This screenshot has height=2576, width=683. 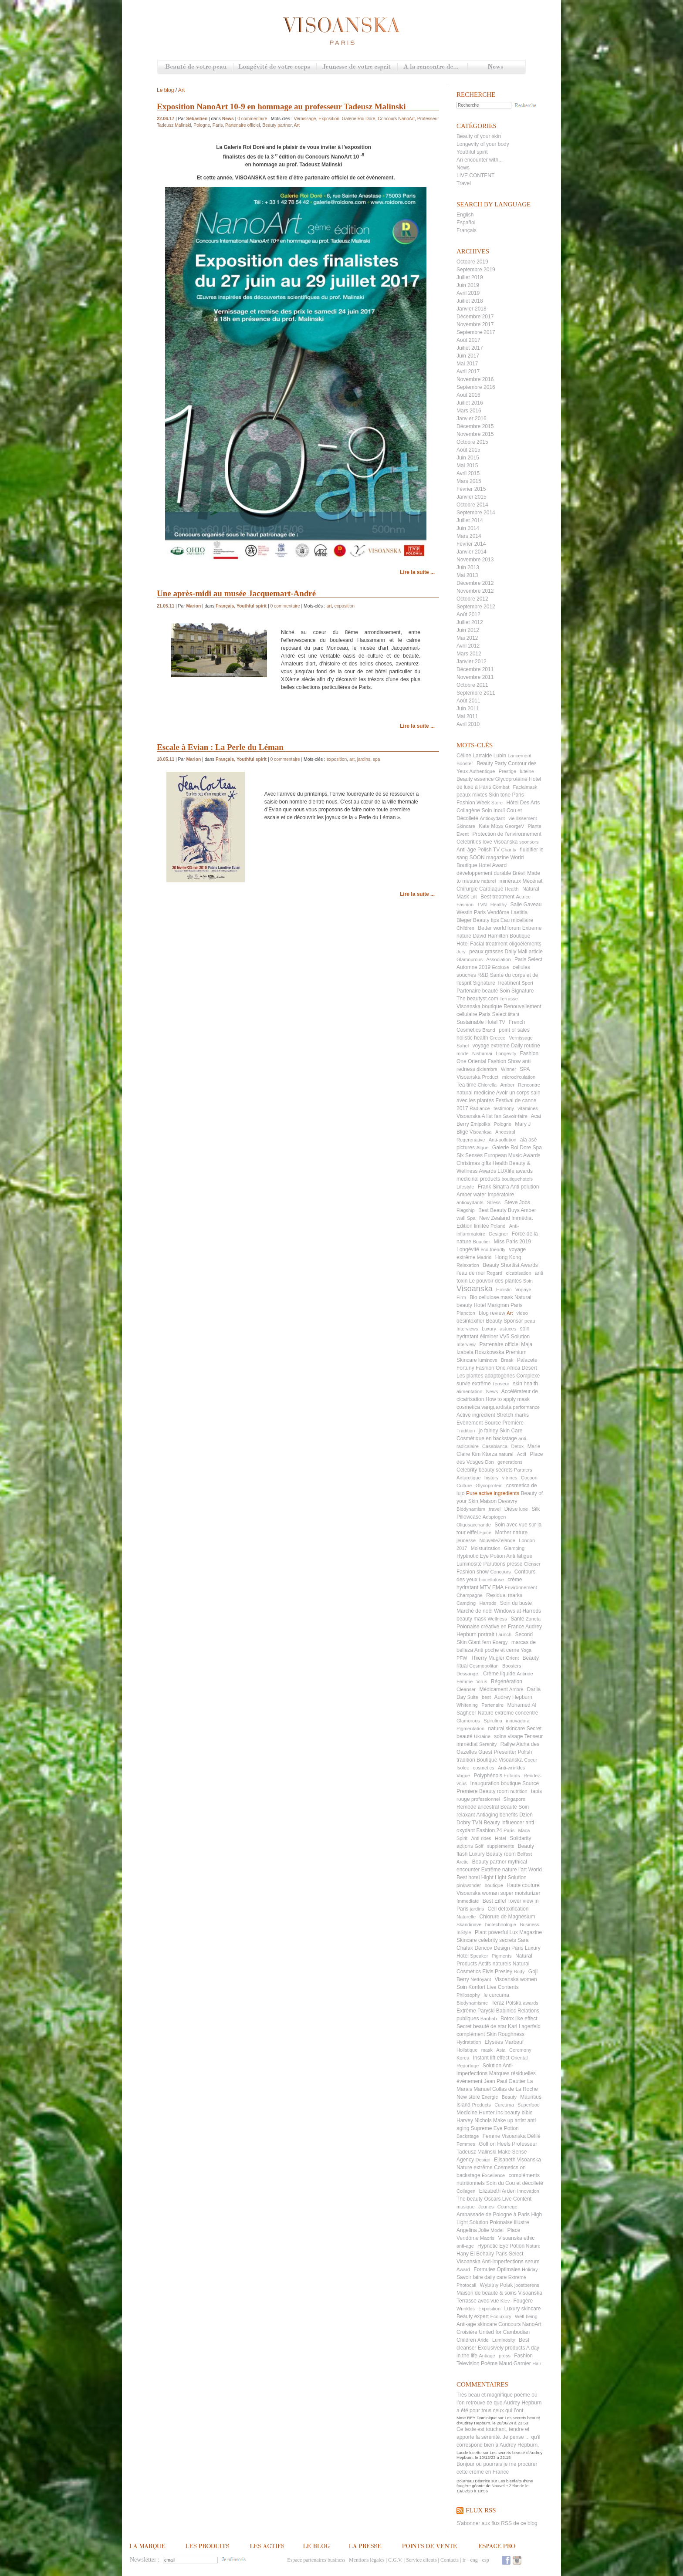 What do you see at coordinates (530, 1759) in the screenshot?
I see `Coeur` at bounding box center [530, 1759].